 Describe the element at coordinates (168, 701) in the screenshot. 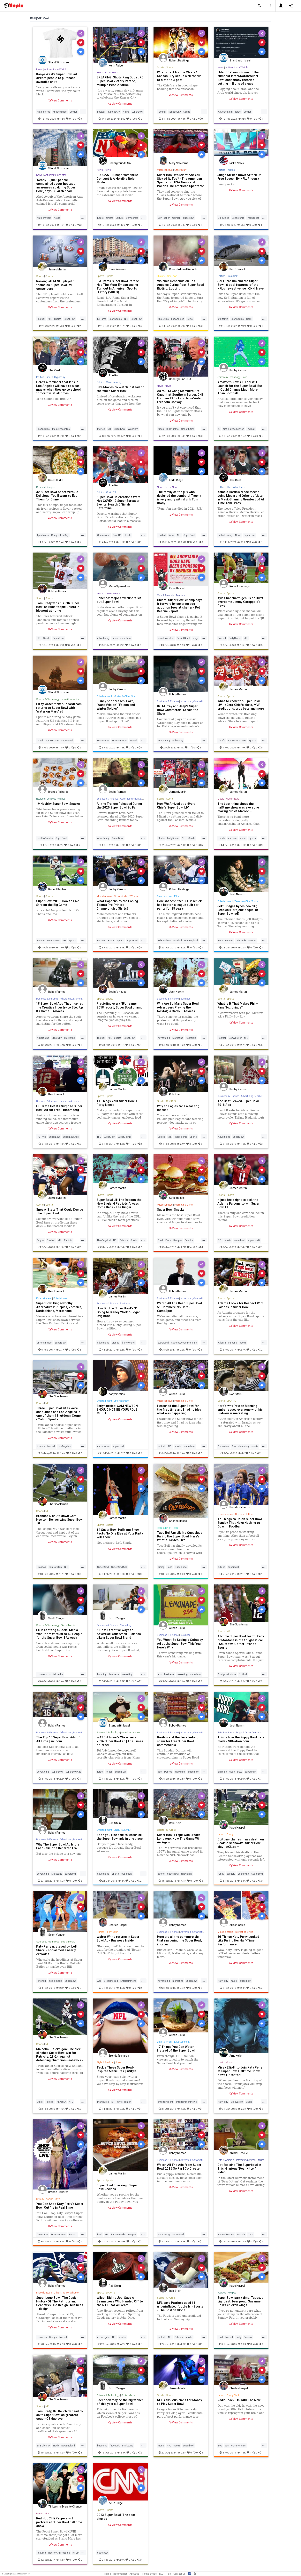

I see `Business & Finance` at that location.